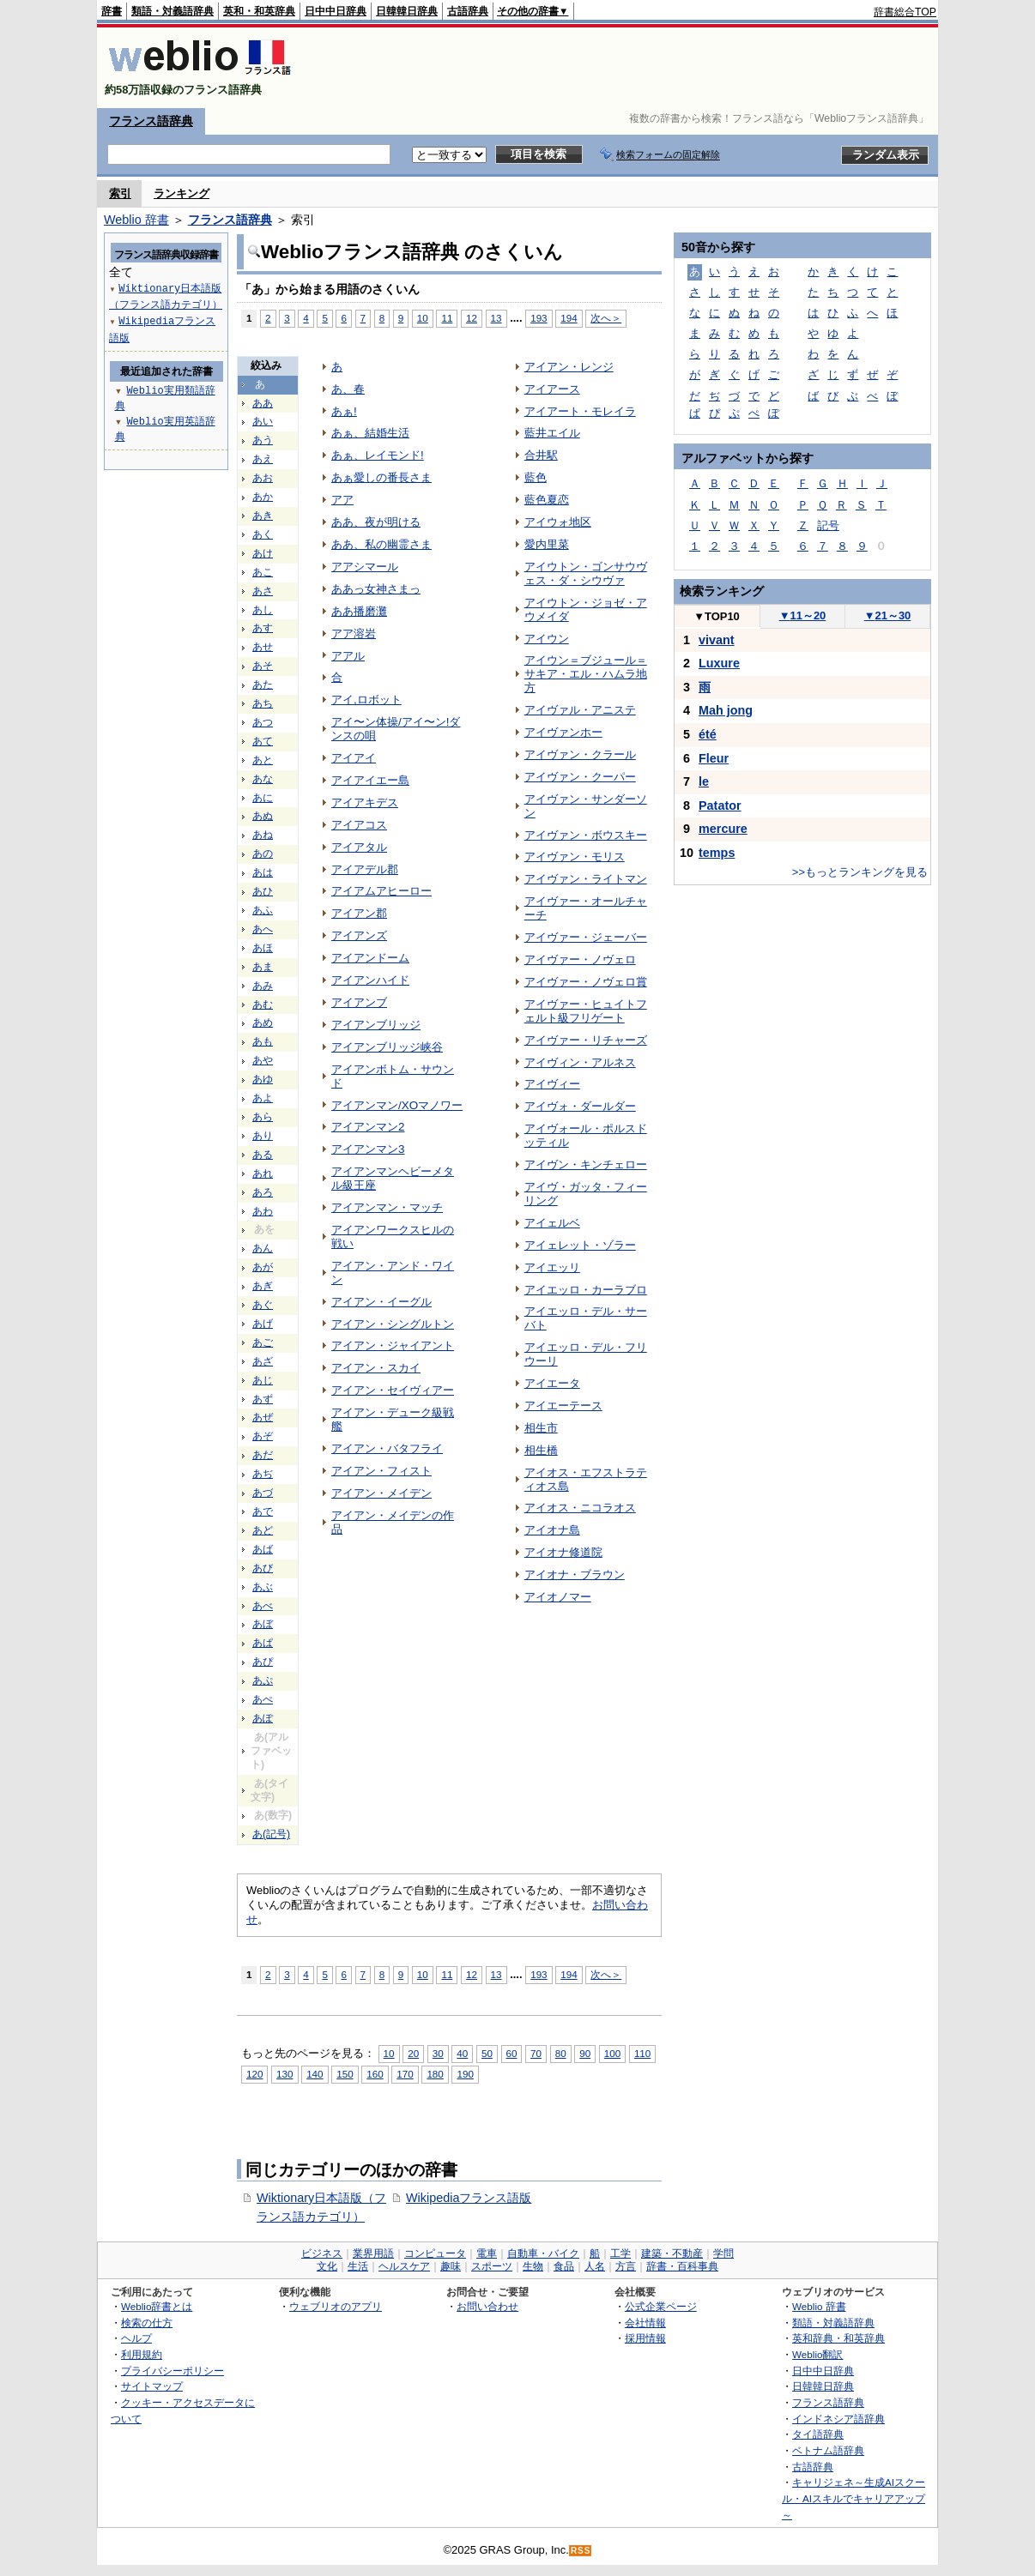  I want to click on あづ, so click(262, 1493).